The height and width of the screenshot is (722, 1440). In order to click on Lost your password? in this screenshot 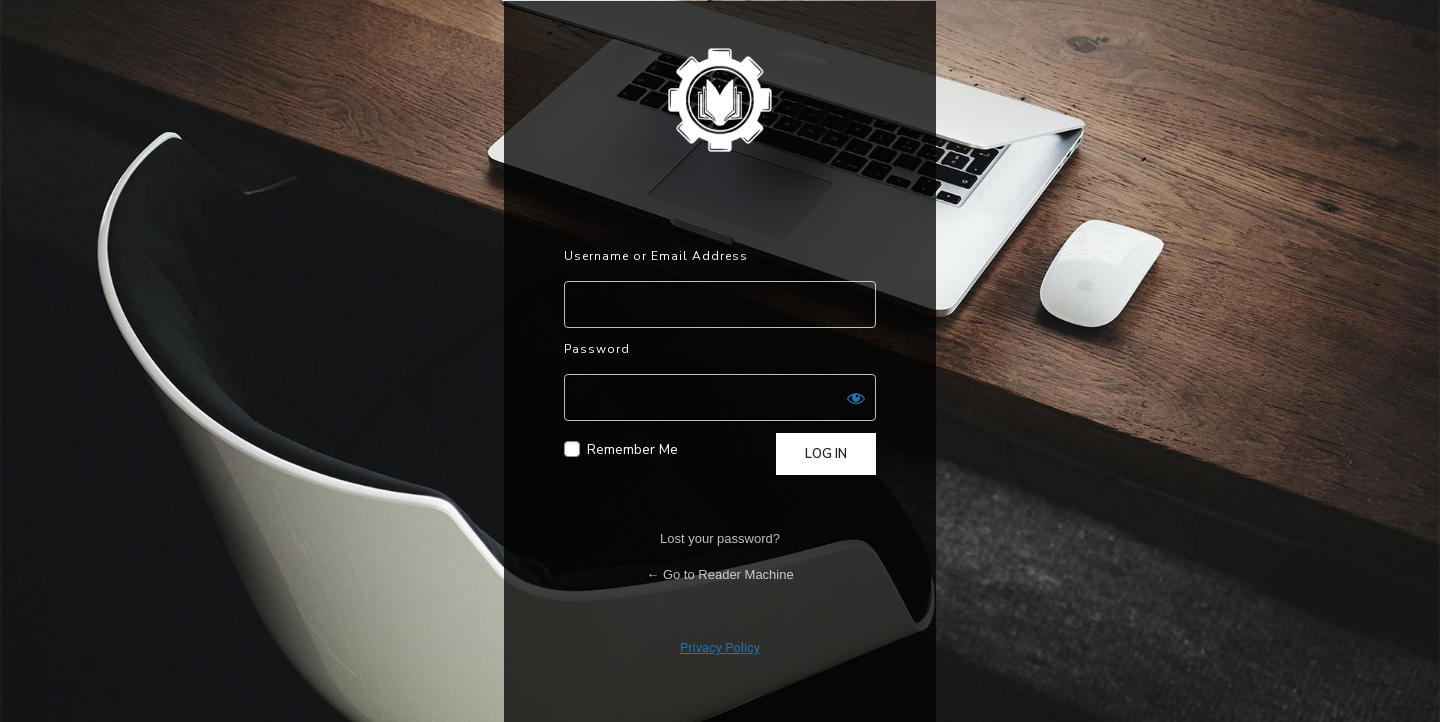, I will do `click(720, 538)`.